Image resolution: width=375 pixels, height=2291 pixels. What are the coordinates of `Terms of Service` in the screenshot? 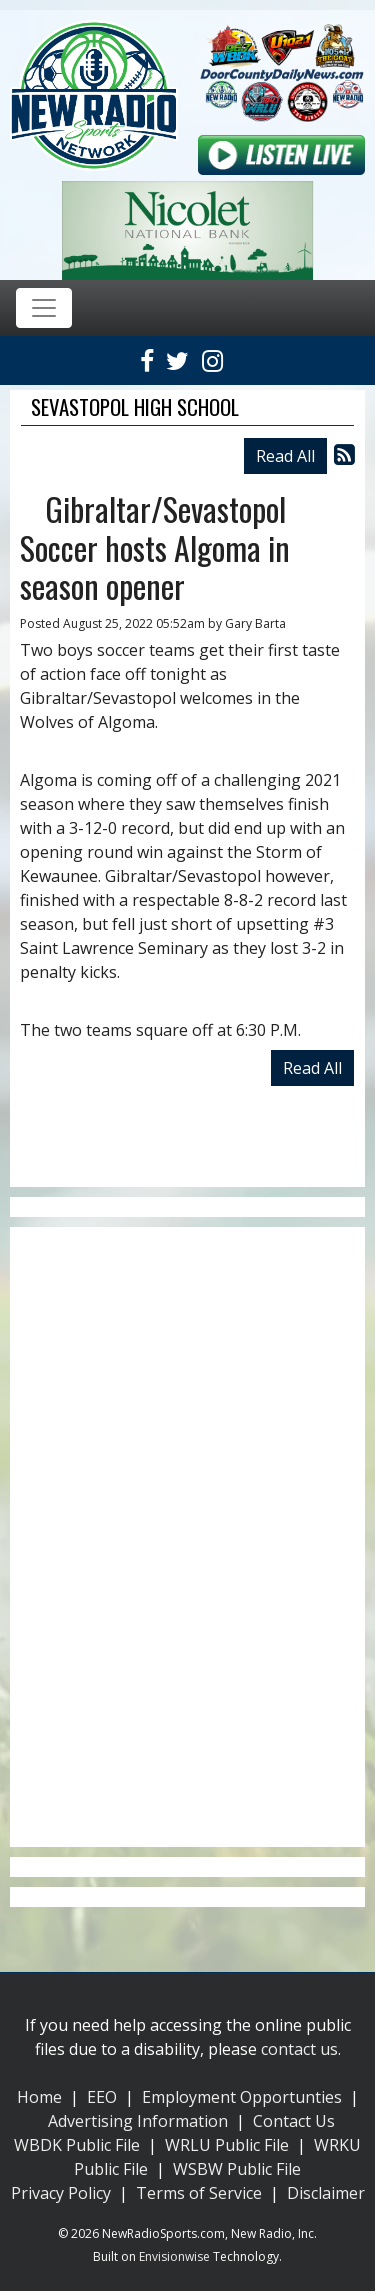 It's located at (199, 2193).